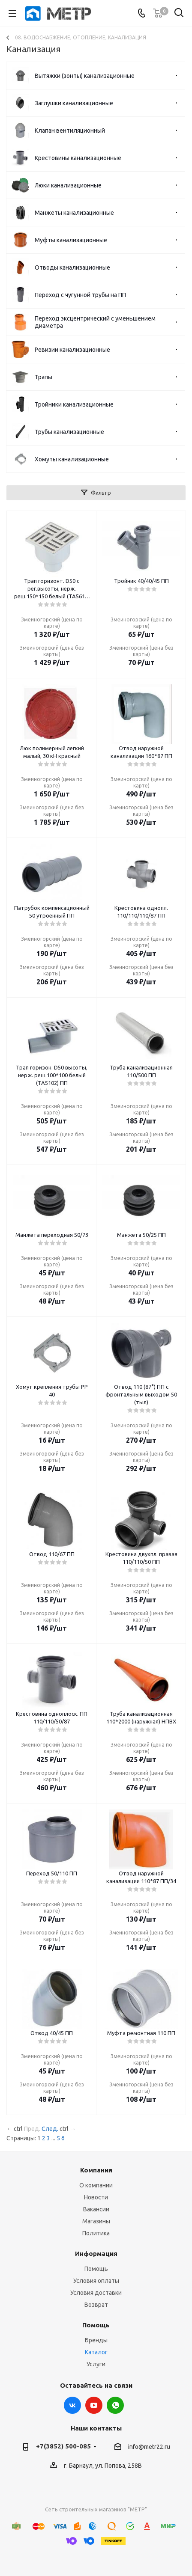 Image resolution: width=192 pixels, height=2576 pixels. Describe the element at coordinates (96, 2170) in the screenshot. I see `Компания` at that location.